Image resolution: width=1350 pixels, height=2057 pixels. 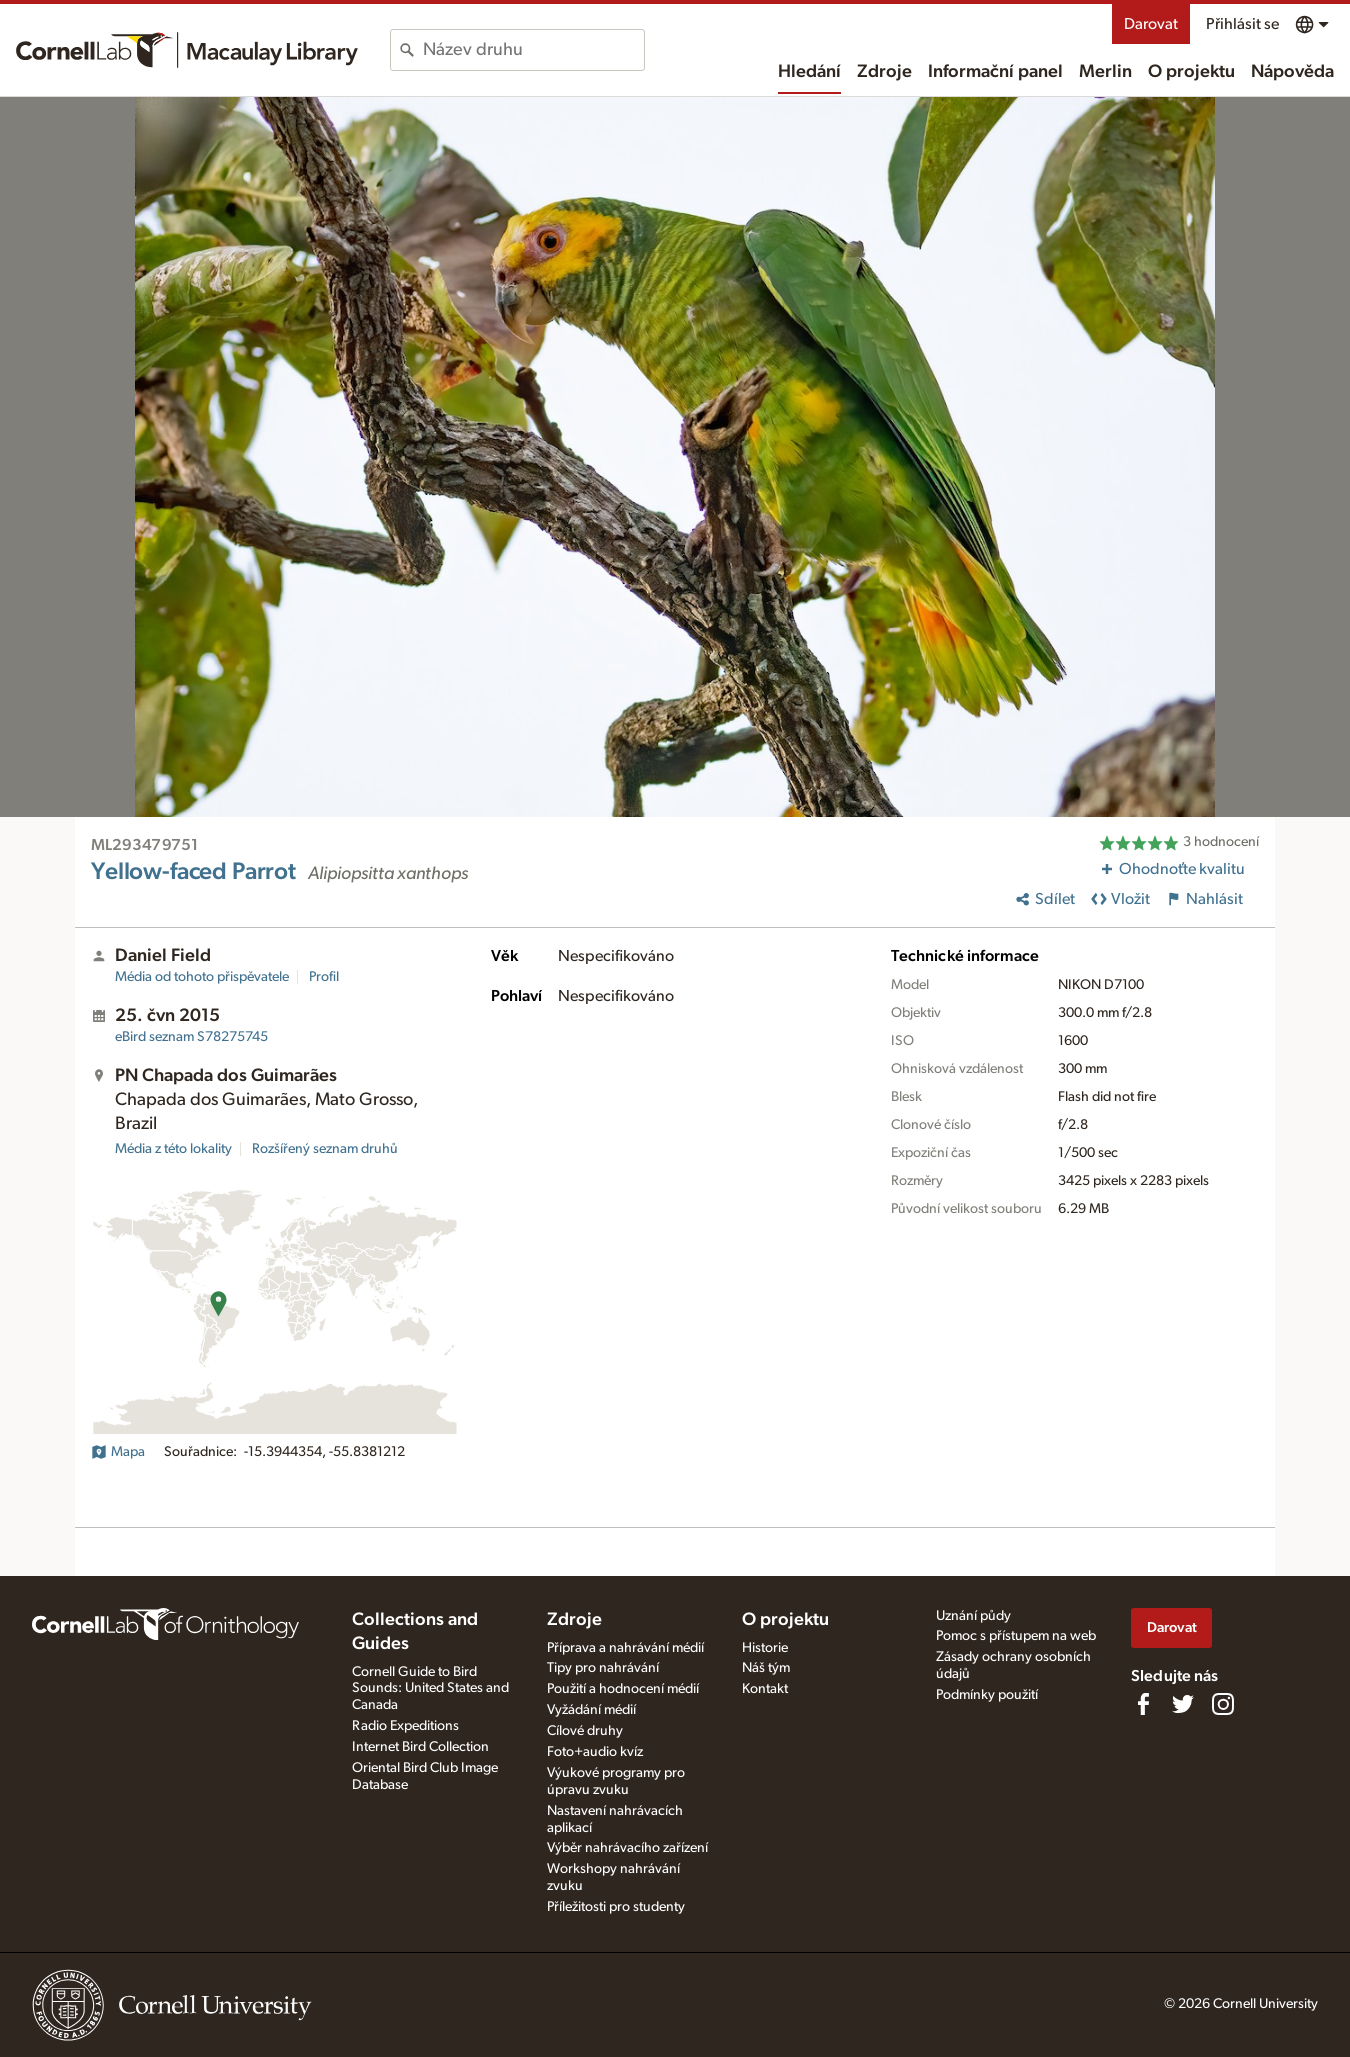 I want to click on Historie, so click(x=765, y=1648).